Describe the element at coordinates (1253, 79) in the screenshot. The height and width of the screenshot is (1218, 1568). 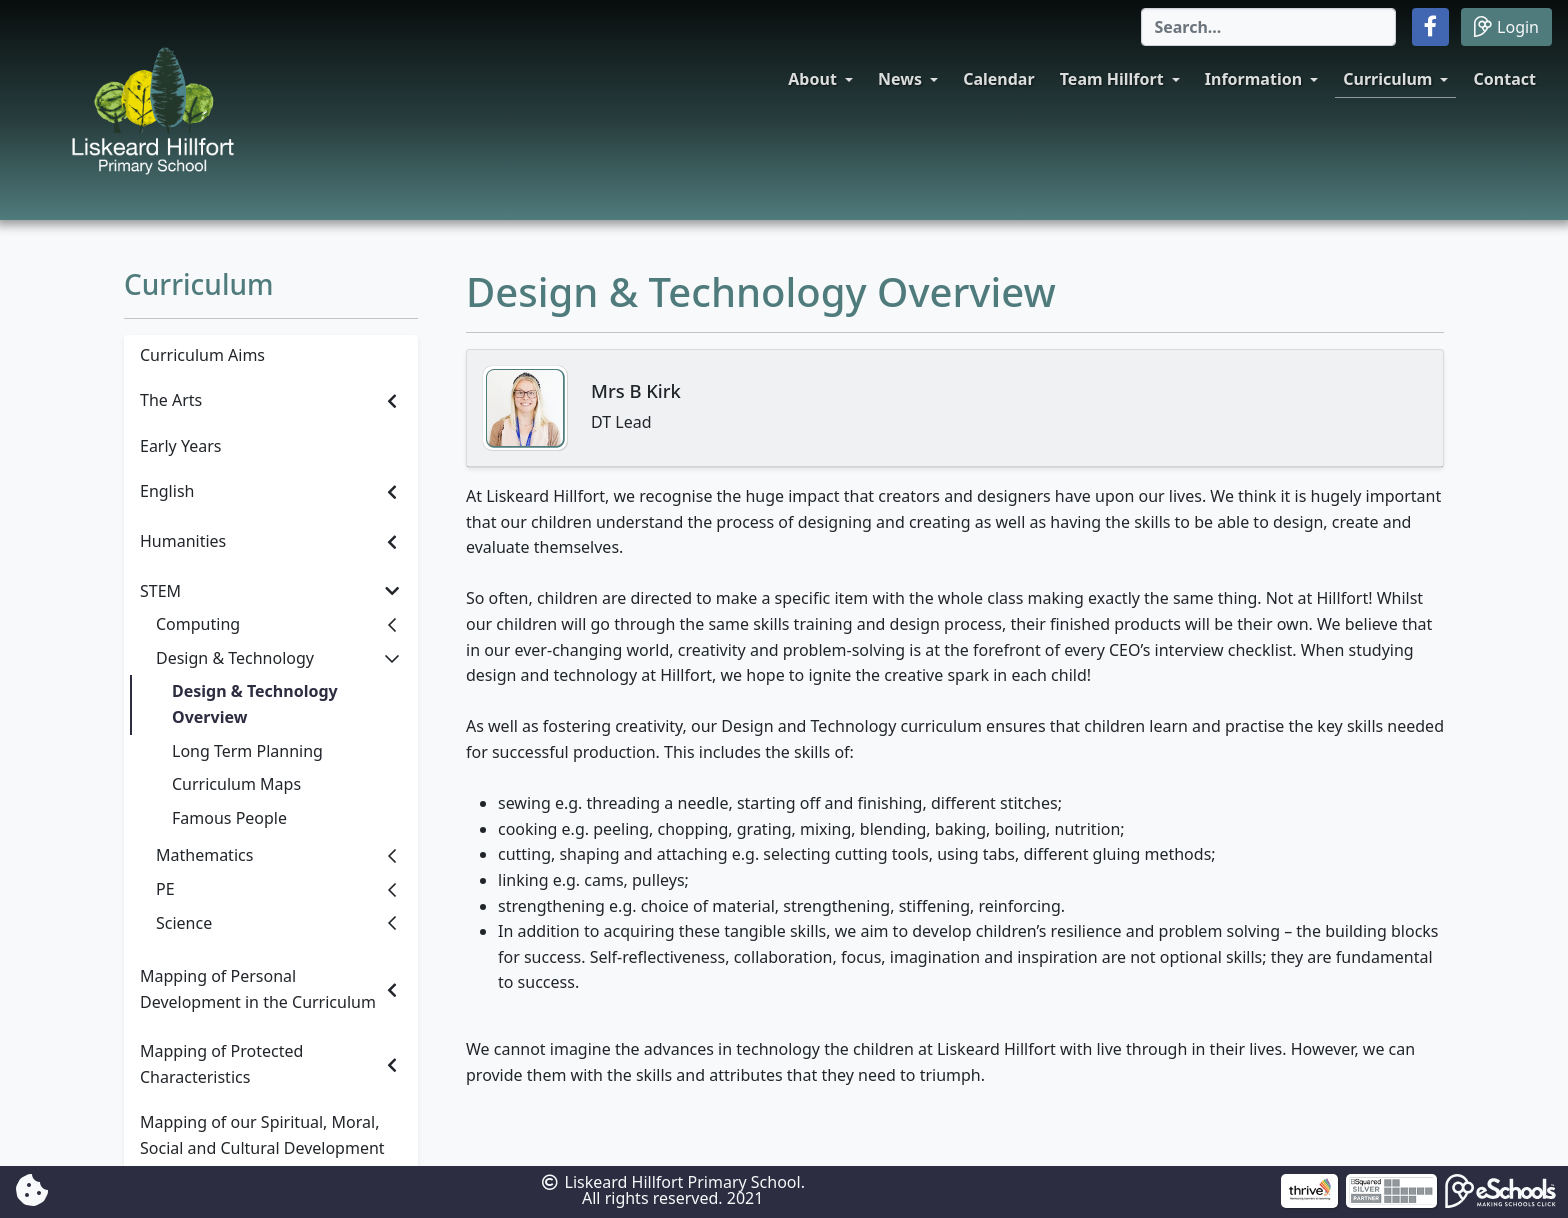
I see `Information [button]` at that location.